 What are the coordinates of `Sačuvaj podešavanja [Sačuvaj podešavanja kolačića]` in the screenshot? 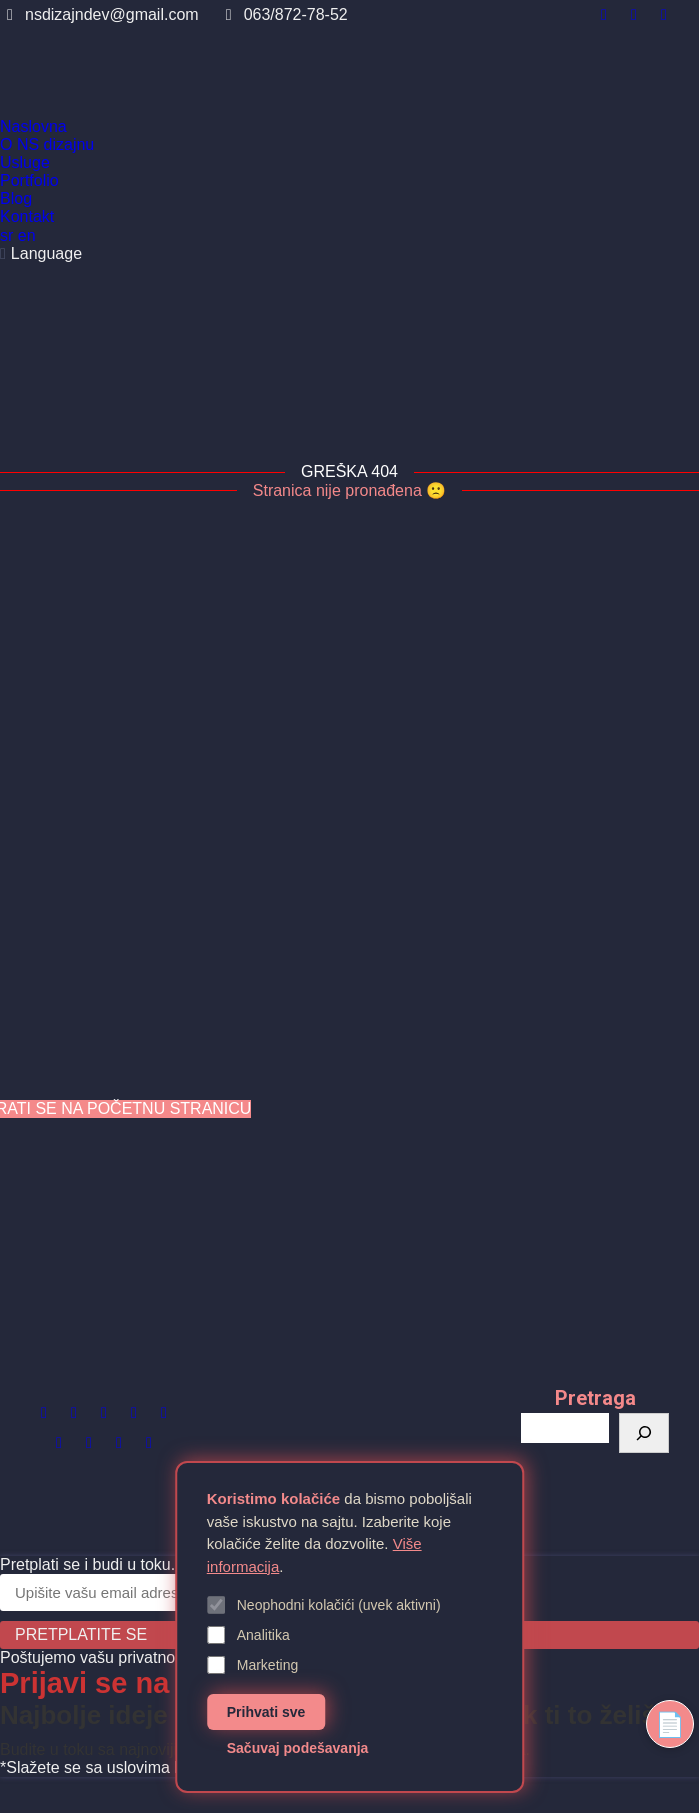 It's located at (298, 1748).